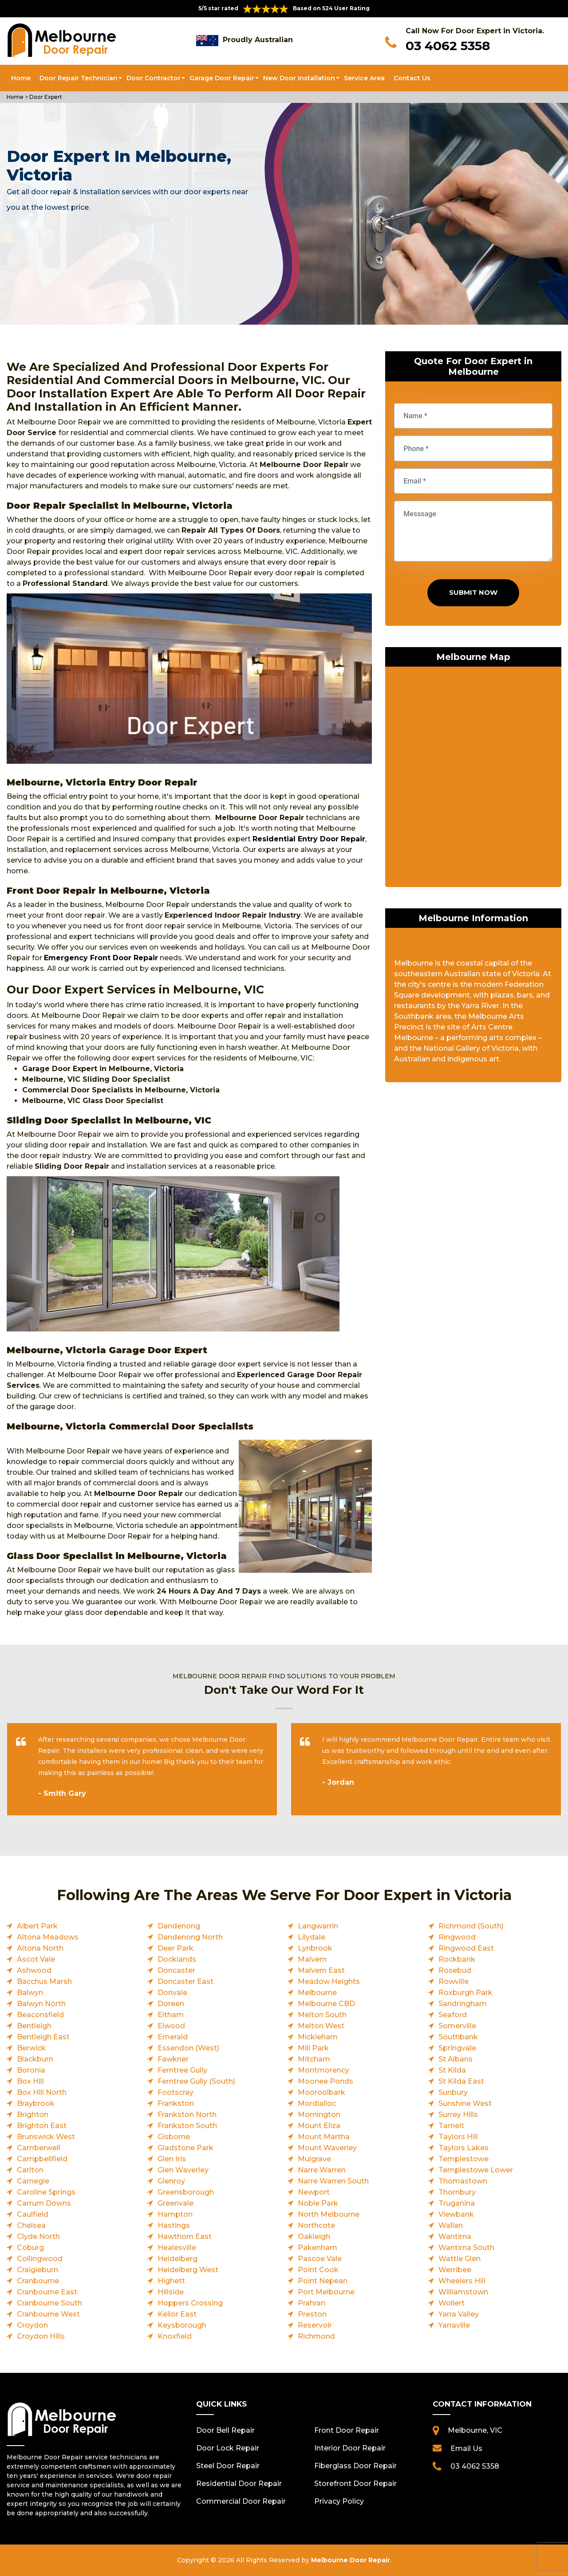 The width and height of the screenshot is (568, 2576). I want to click on Doreen, so click(171, 2003).